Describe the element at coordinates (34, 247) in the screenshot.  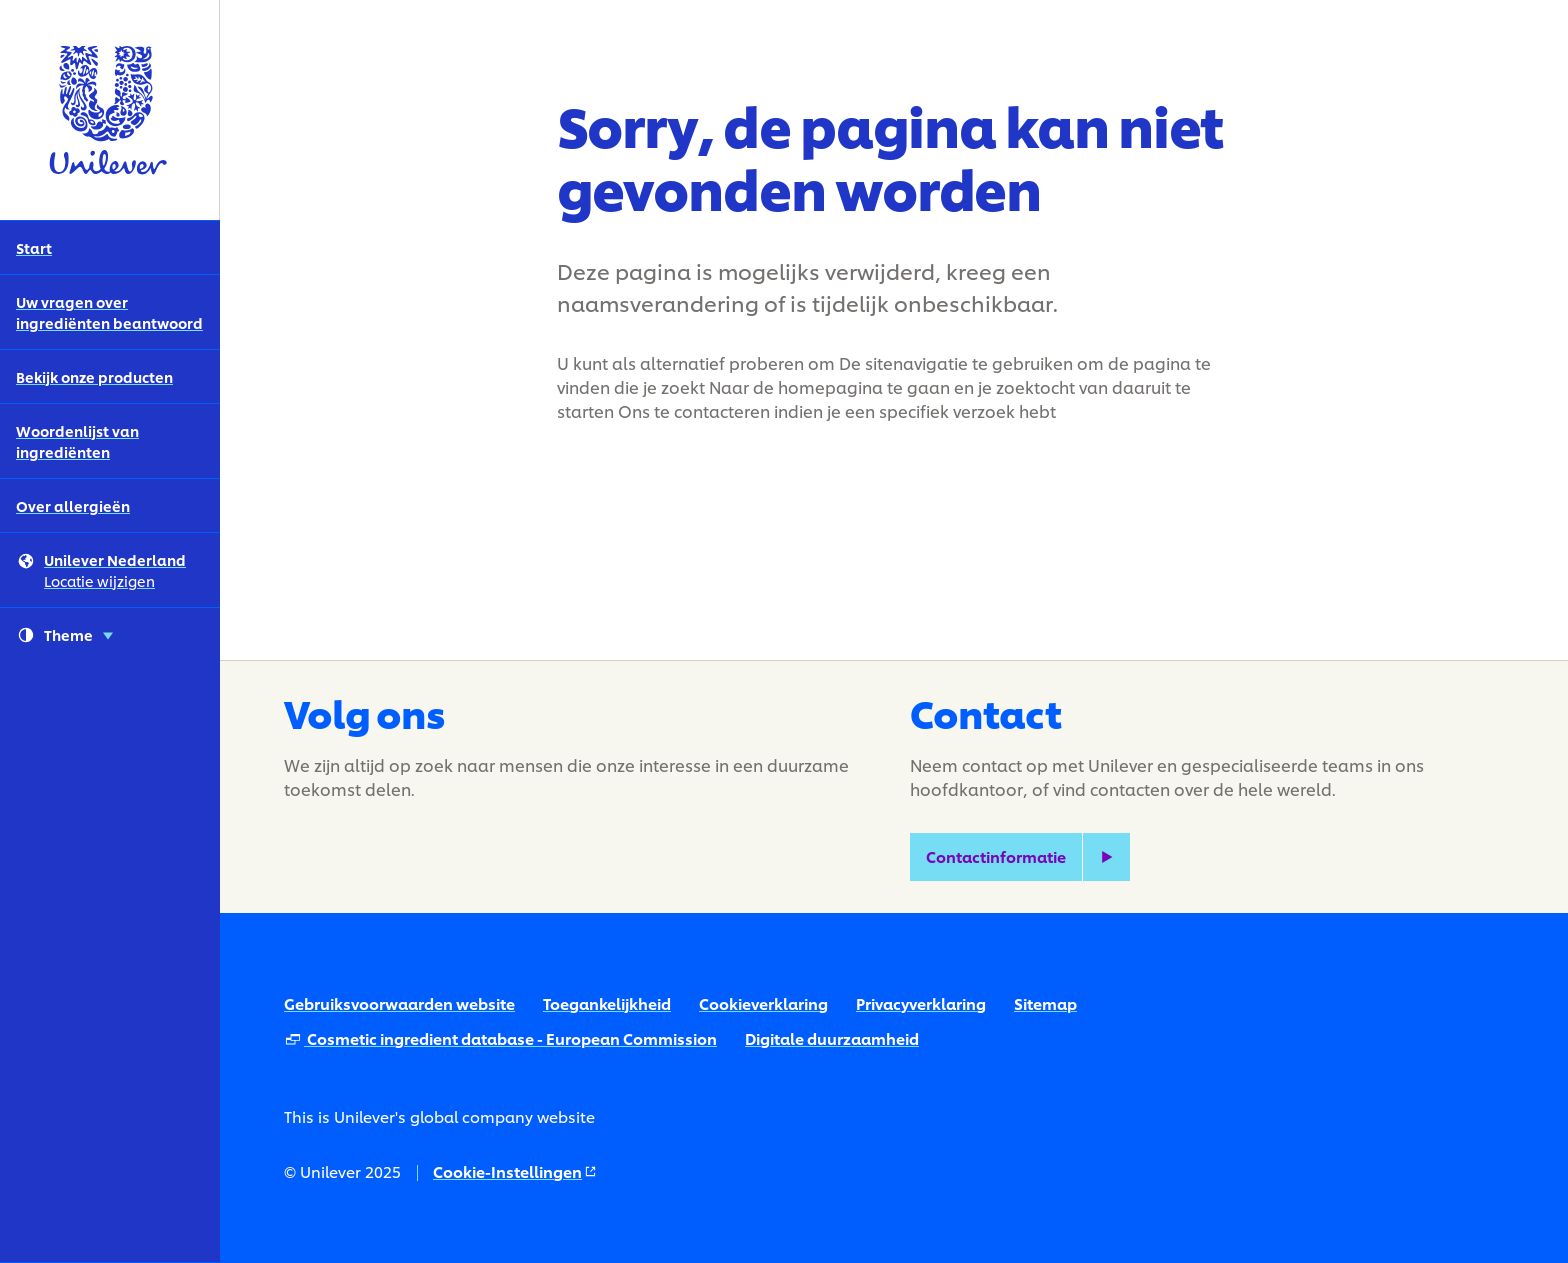
I see `Start [Start (1 of 5)]` at that location.